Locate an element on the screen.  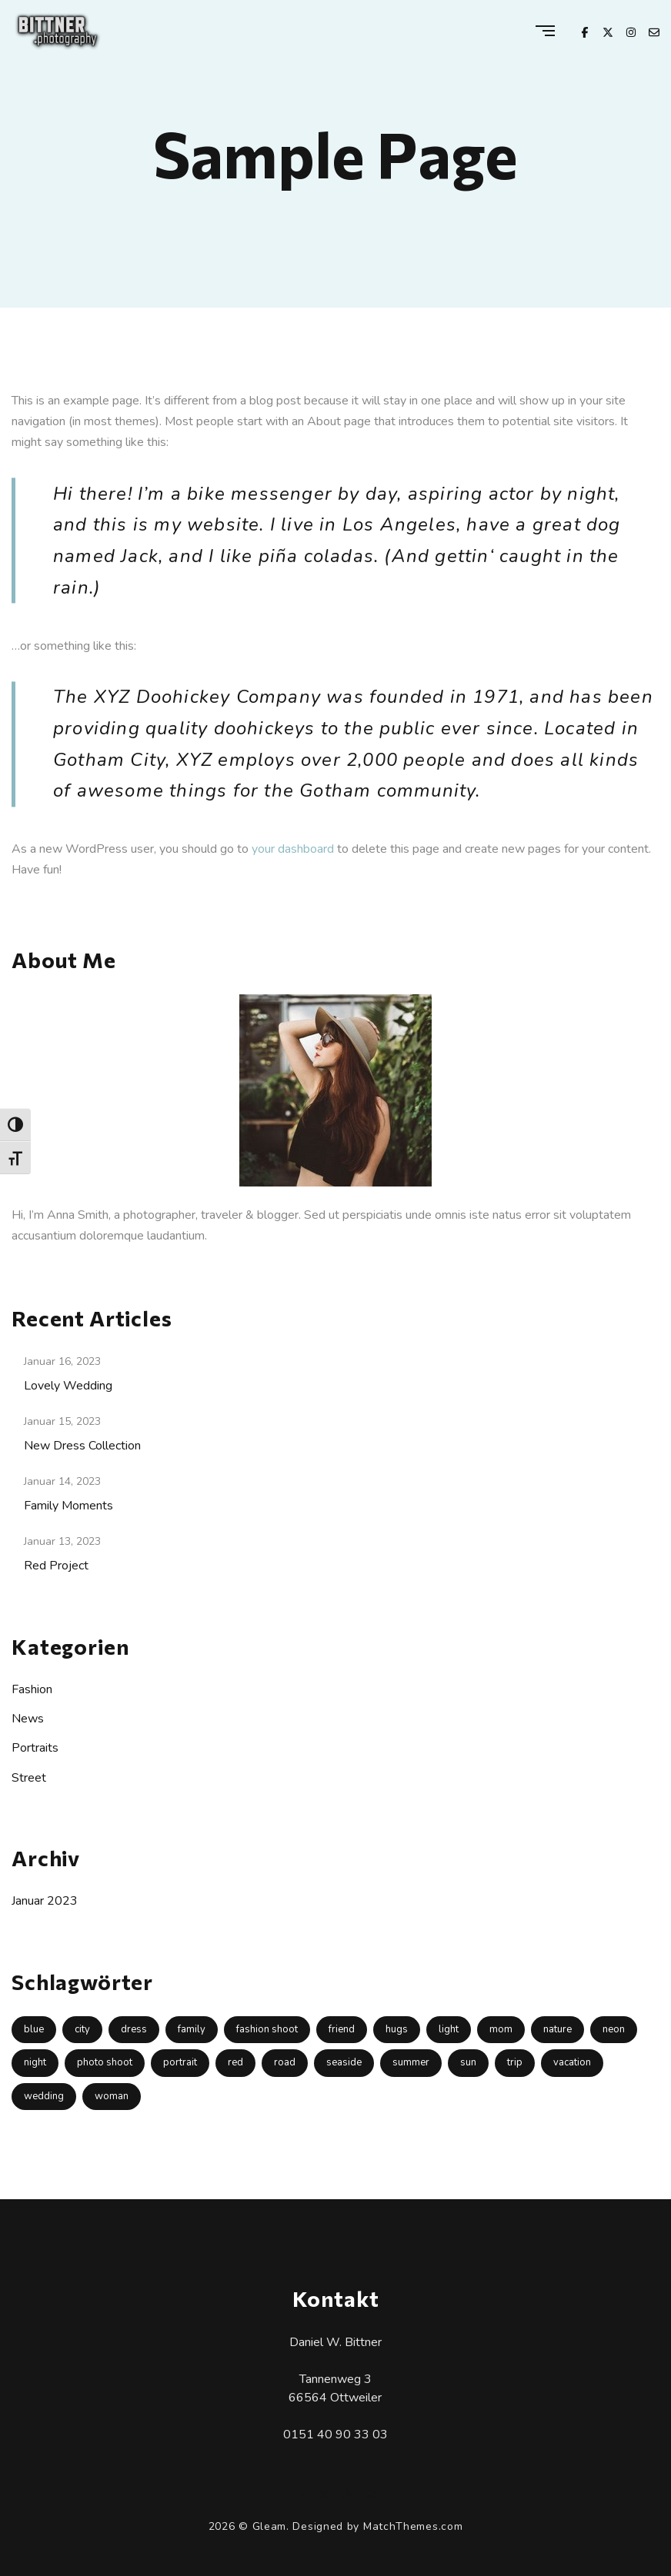
family [family (1 Eintrag)] is located at coordinates (191, 2029).